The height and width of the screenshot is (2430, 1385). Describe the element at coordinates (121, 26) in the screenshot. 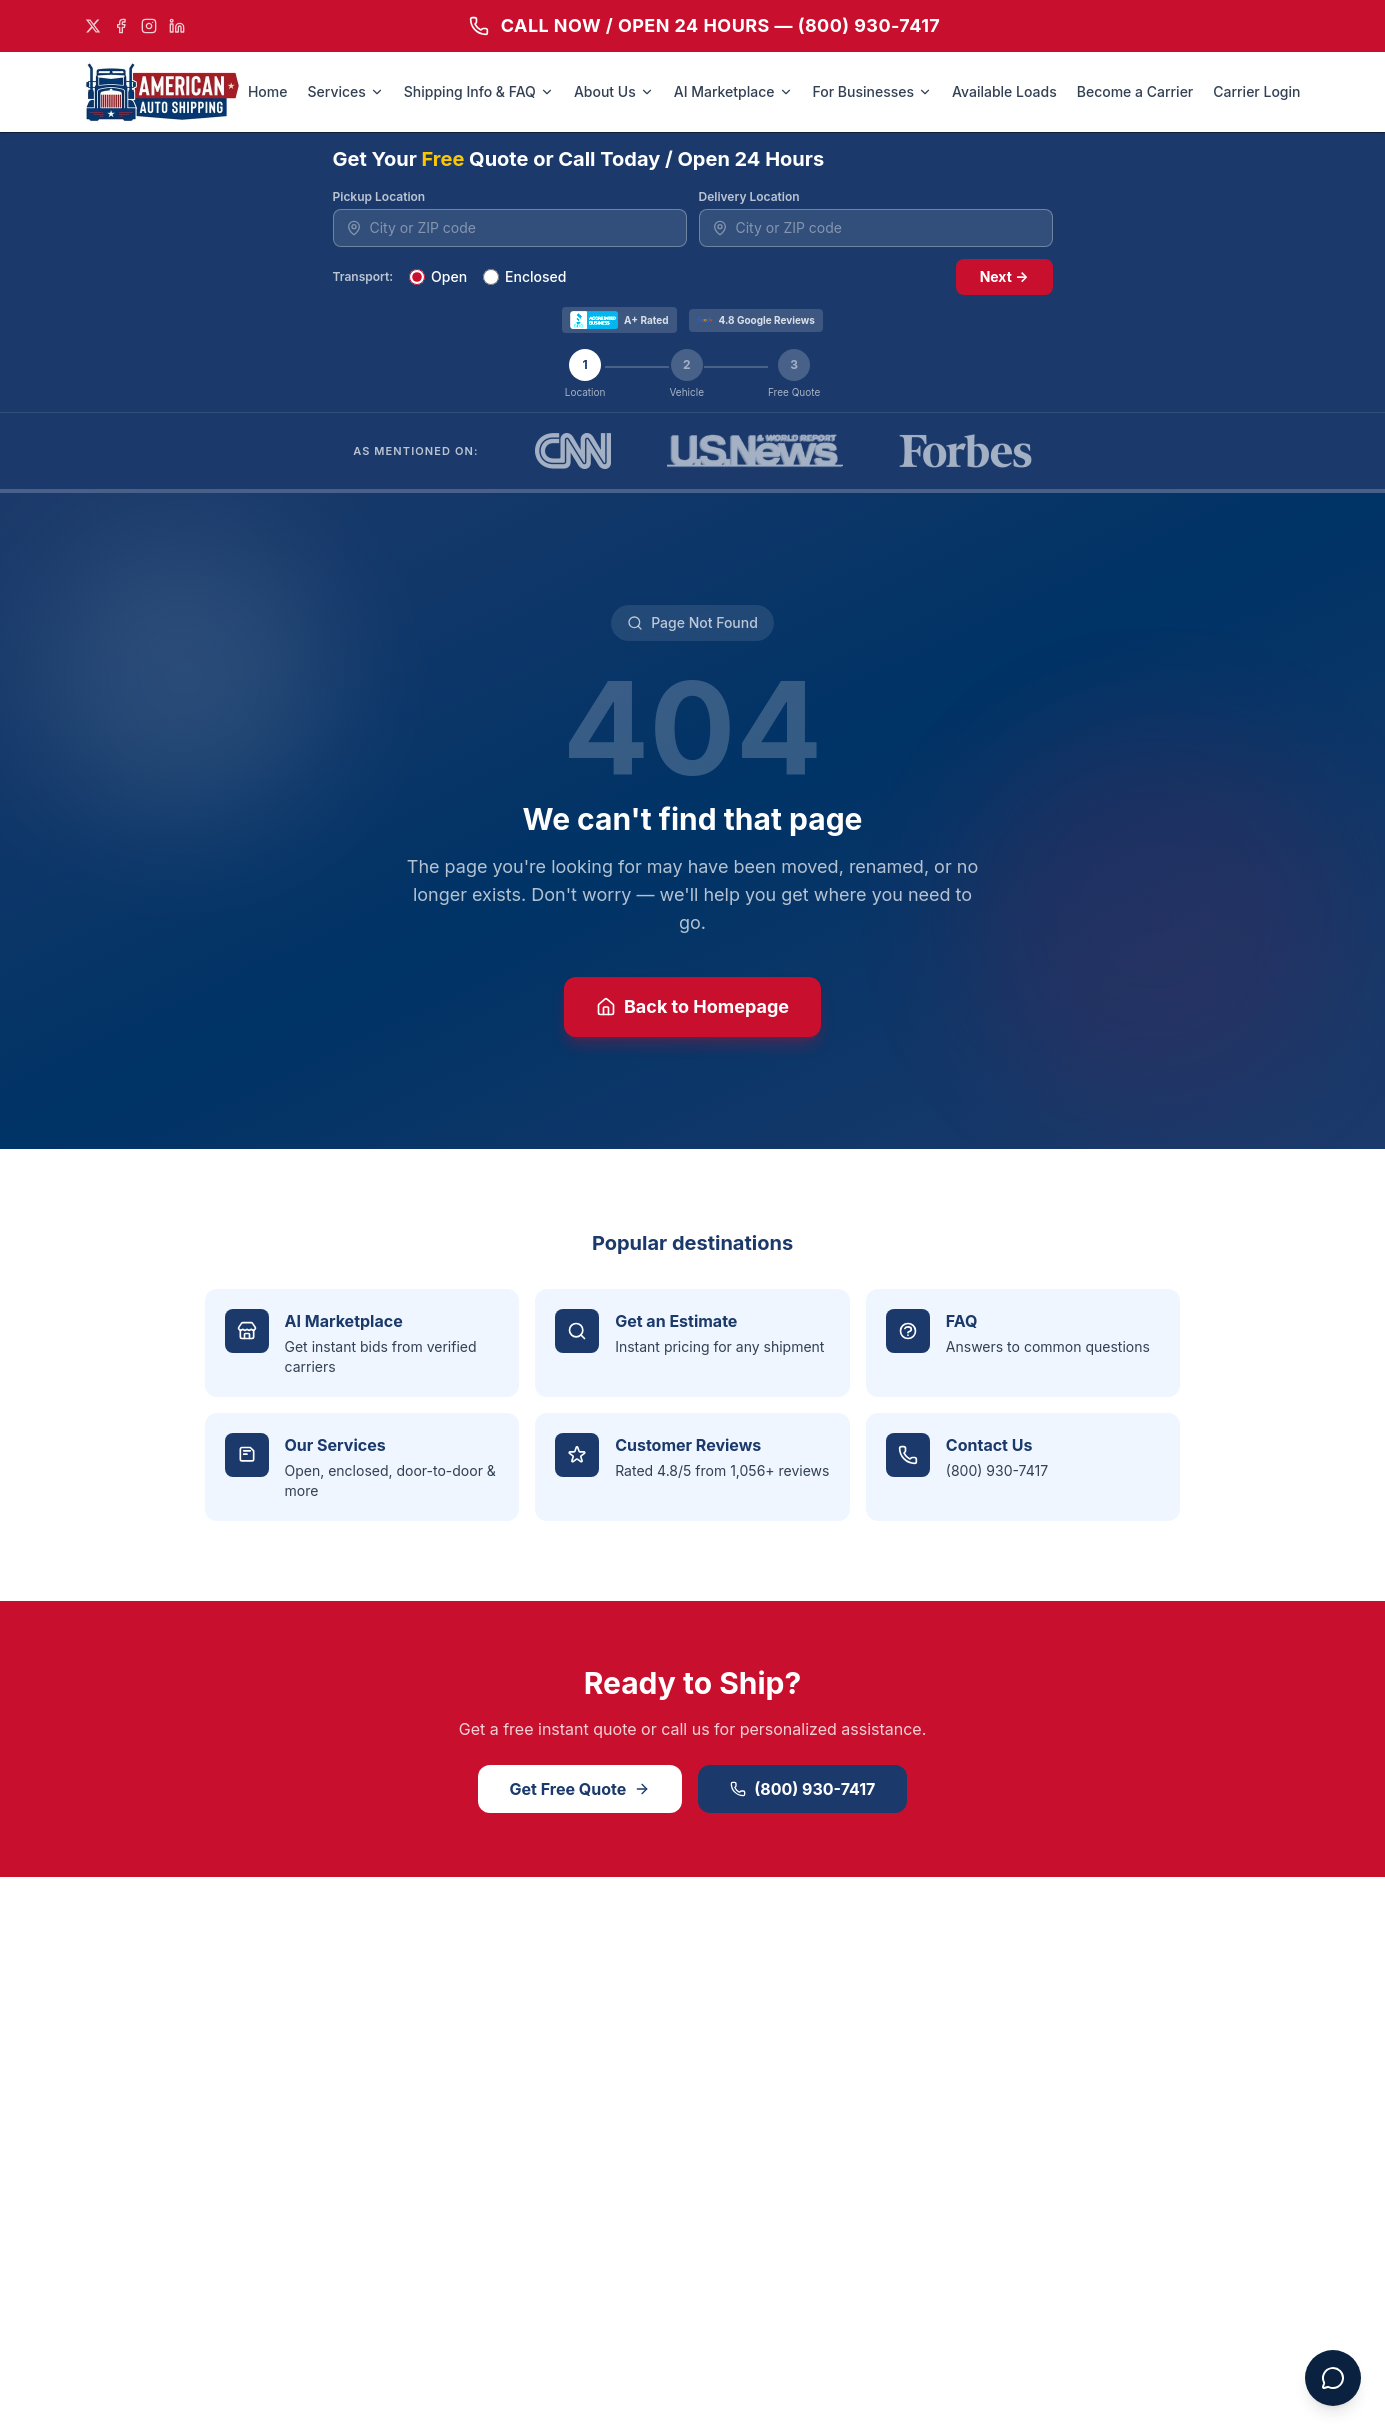

I see `[Facebook]` at that location.